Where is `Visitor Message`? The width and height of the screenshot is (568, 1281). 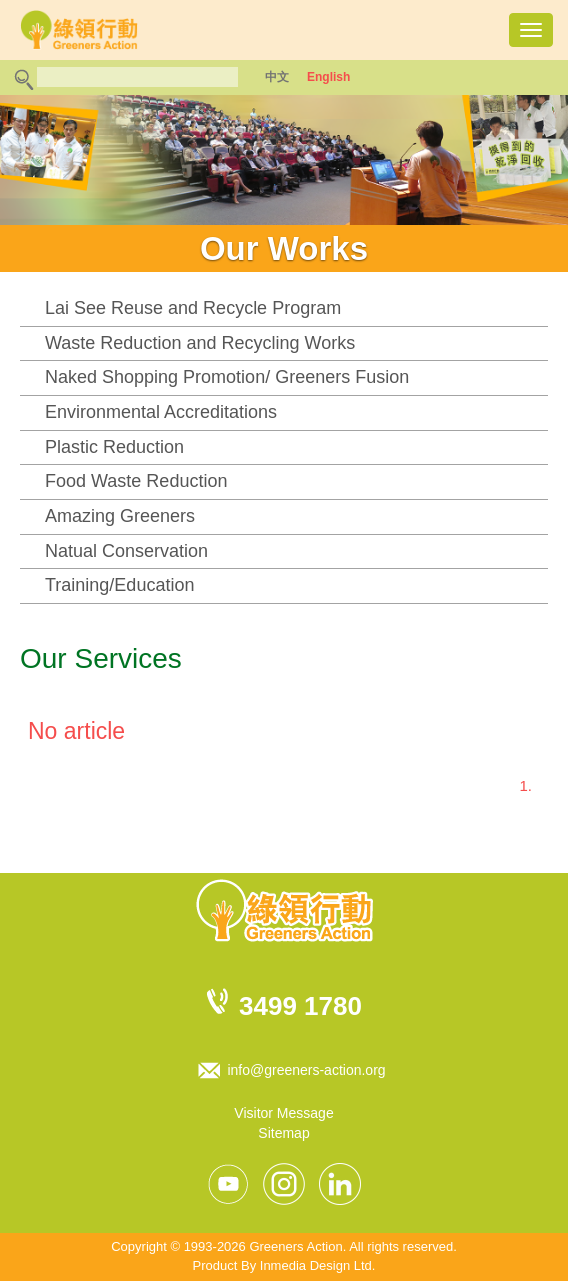 Visitor Message is located at coordinates (283, 1113).